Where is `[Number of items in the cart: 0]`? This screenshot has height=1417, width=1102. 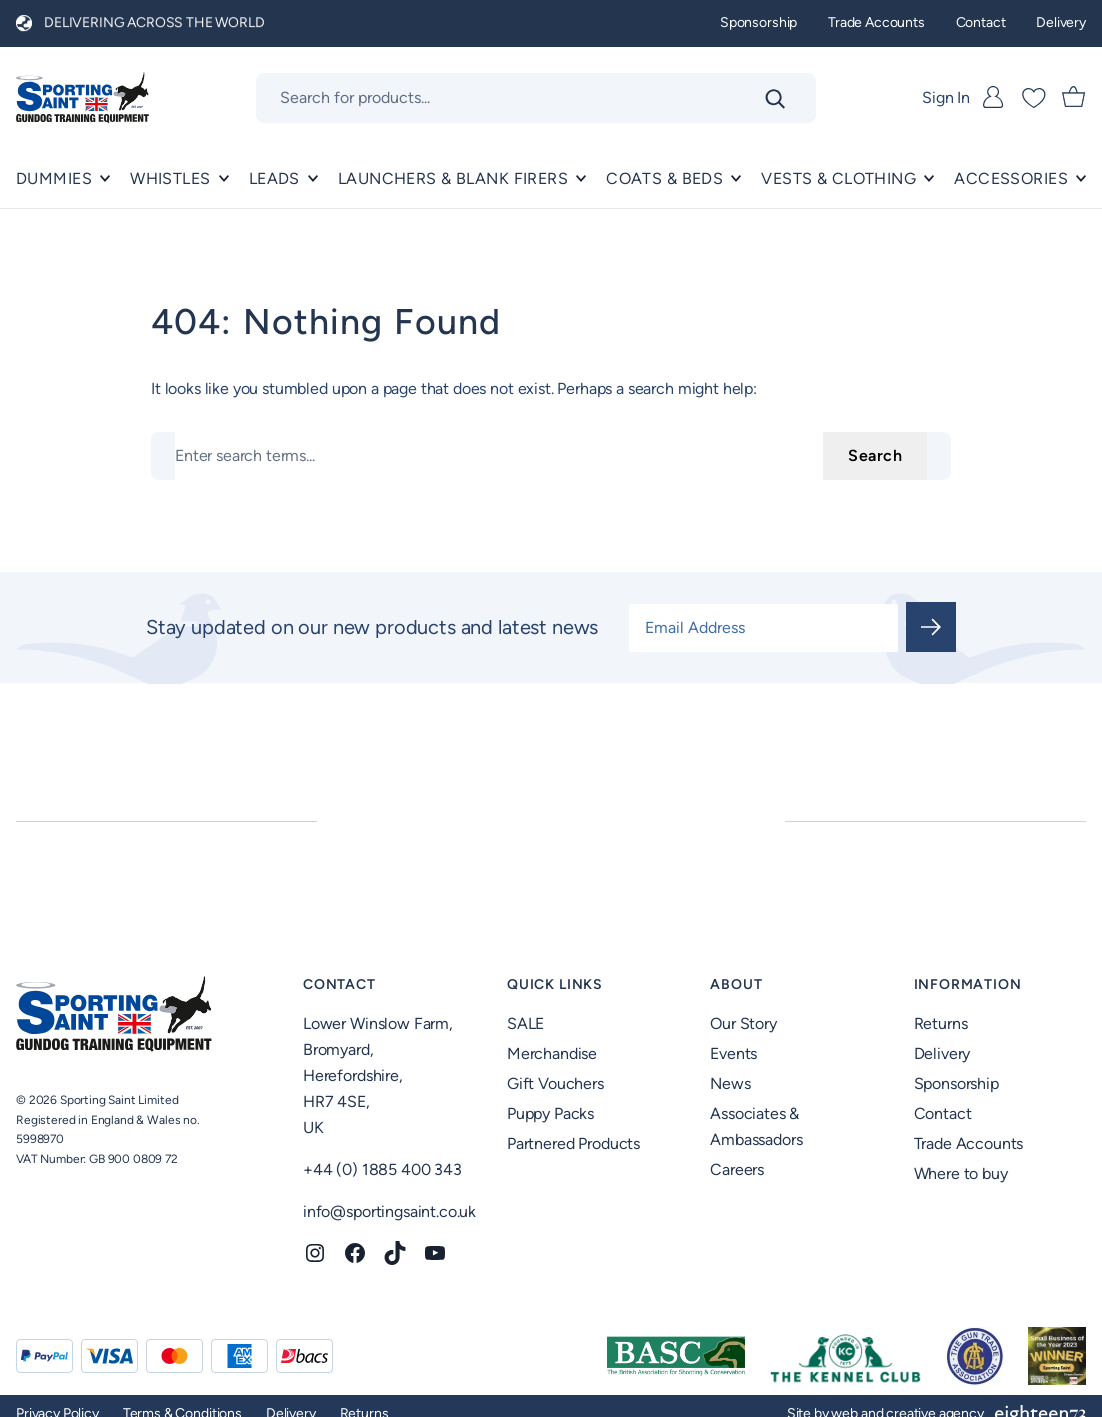 [Number of items in the cart: 0] is located at coordinates (1074, 98).